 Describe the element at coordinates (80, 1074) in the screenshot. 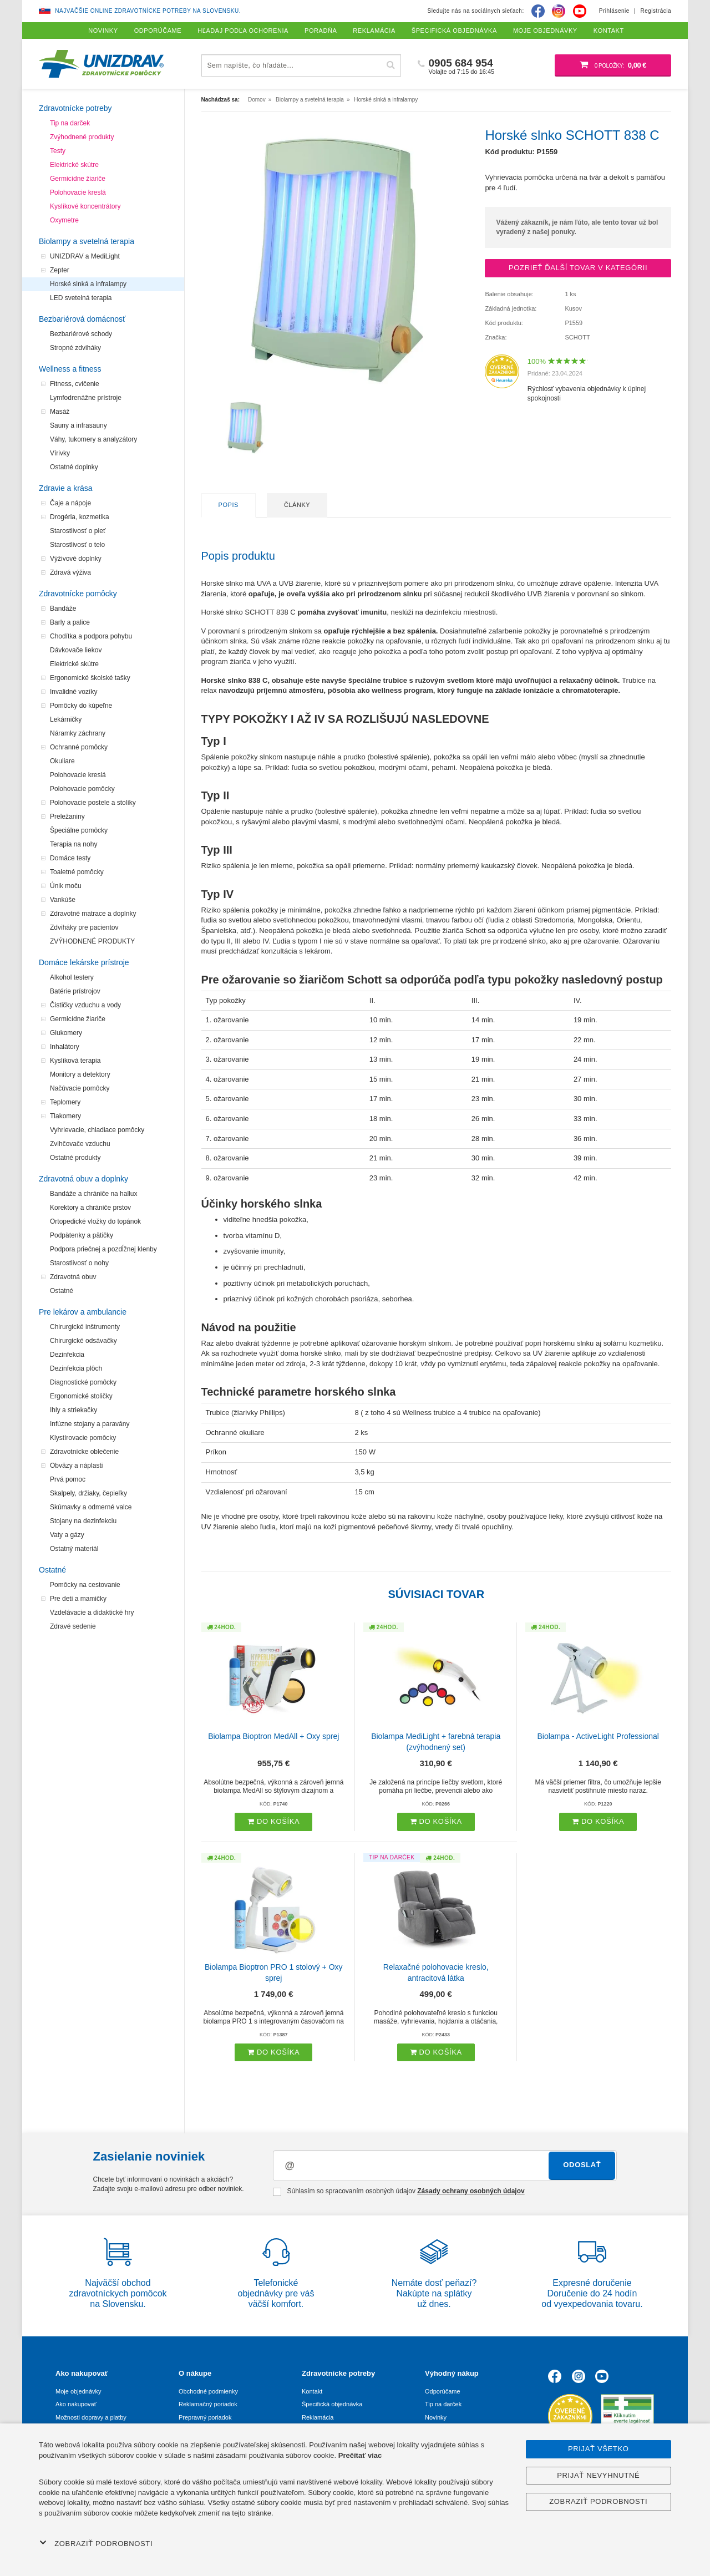

I see `Monitory a detektory` at that location.